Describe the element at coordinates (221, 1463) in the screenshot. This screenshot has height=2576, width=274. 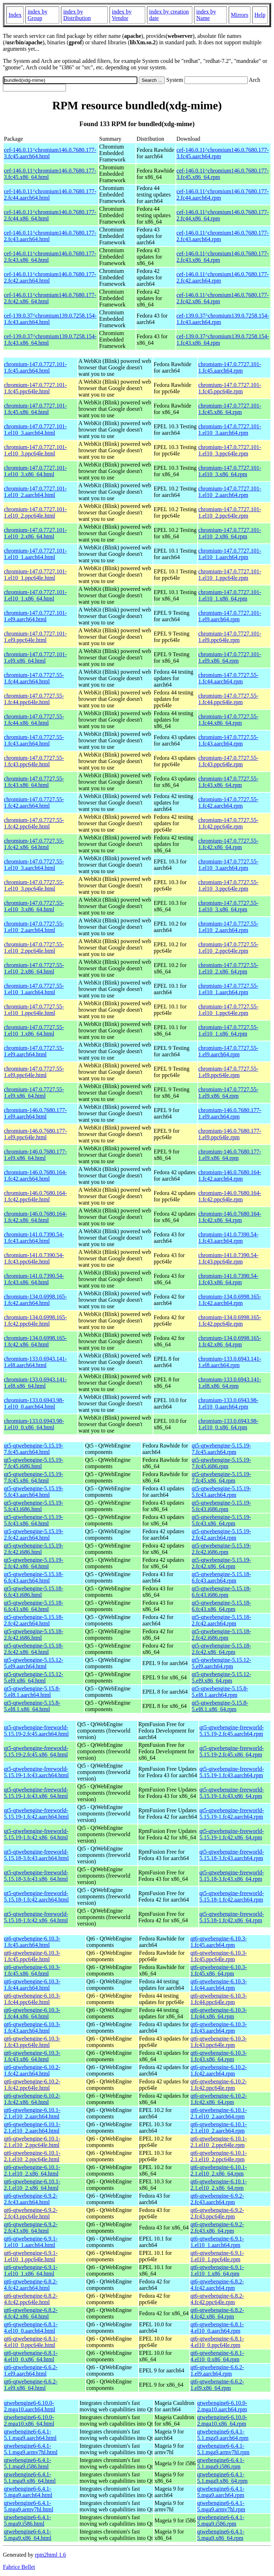
I see `qt5-qtwebengine-5.15.19-7.fc45.i686.rpm` at that location.